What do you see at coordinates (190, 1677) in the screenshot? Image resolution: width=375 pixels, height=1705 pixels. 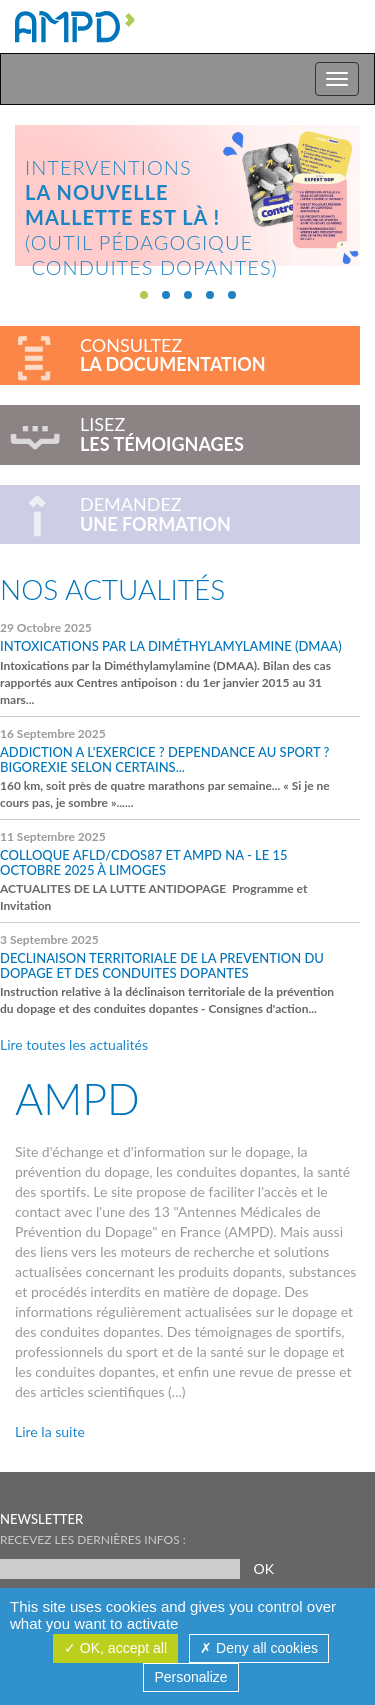 I see `Personalize` at bounding box center [190, 1677].